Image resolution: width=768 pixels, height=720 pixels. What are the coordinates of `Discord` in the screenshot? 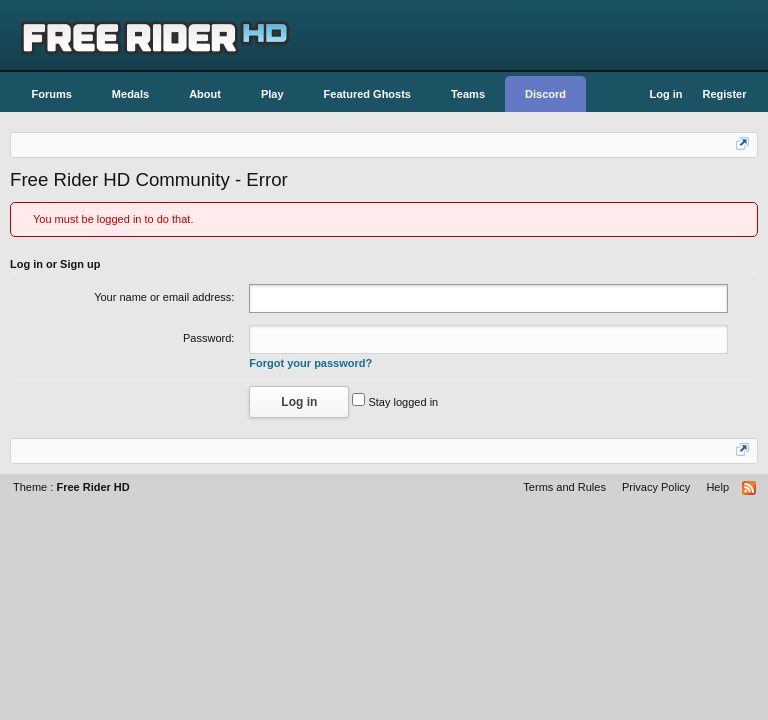 It's located at (545, 94).